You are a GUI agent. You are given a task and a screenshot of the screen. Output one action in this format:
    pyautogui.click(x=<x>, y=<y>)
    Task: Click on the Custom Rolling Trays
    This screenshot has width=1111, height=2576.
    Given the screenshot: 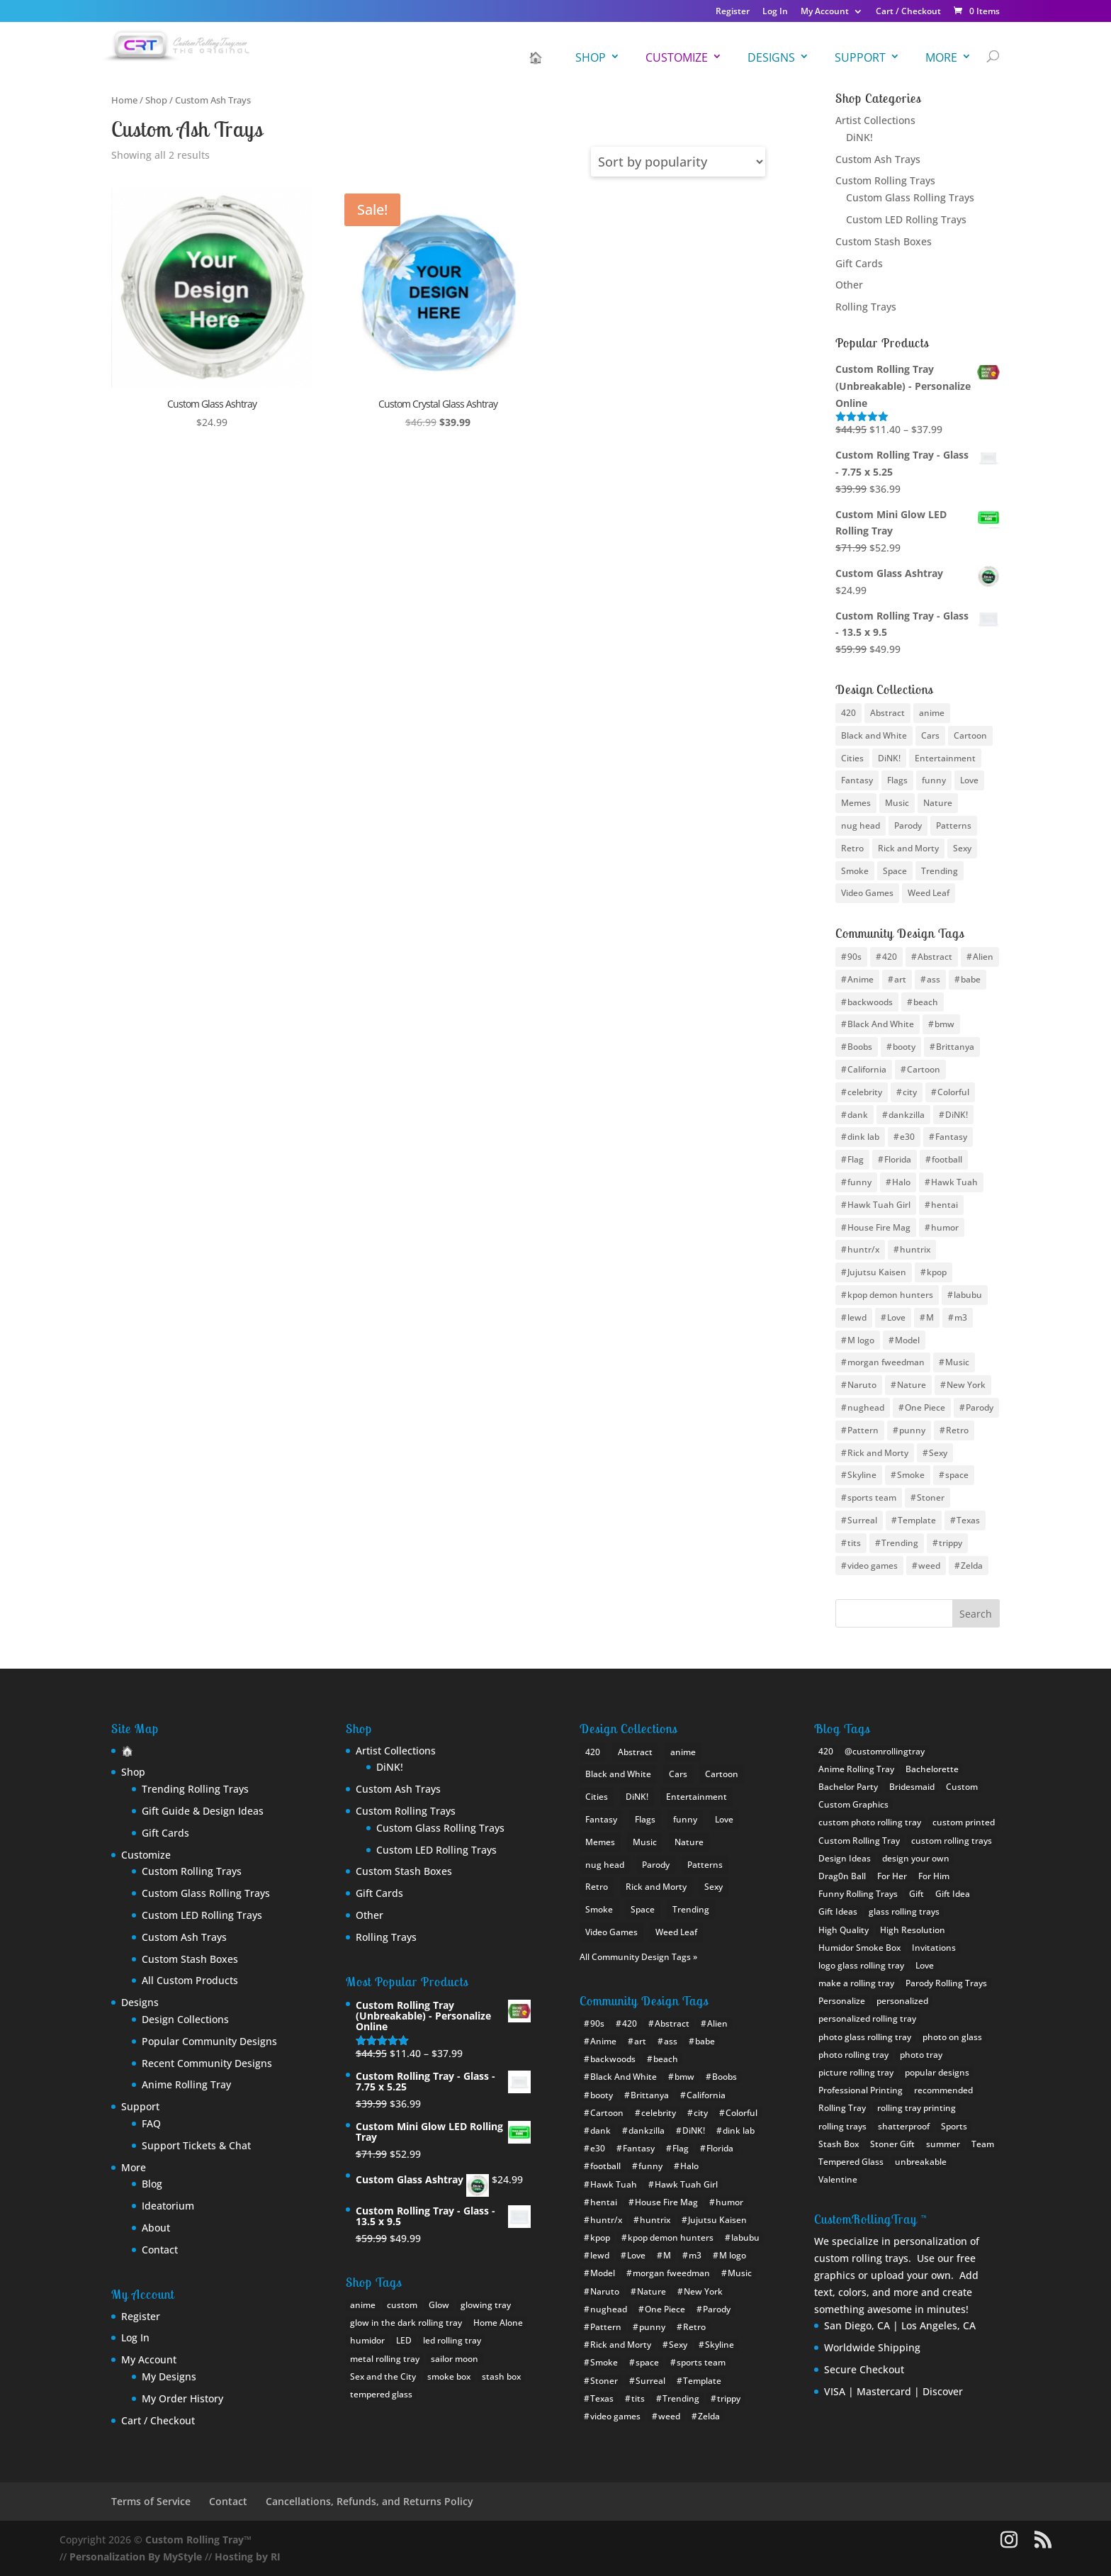 What is the action you would take?
    pyautogui.click(x=885, y=180)
    